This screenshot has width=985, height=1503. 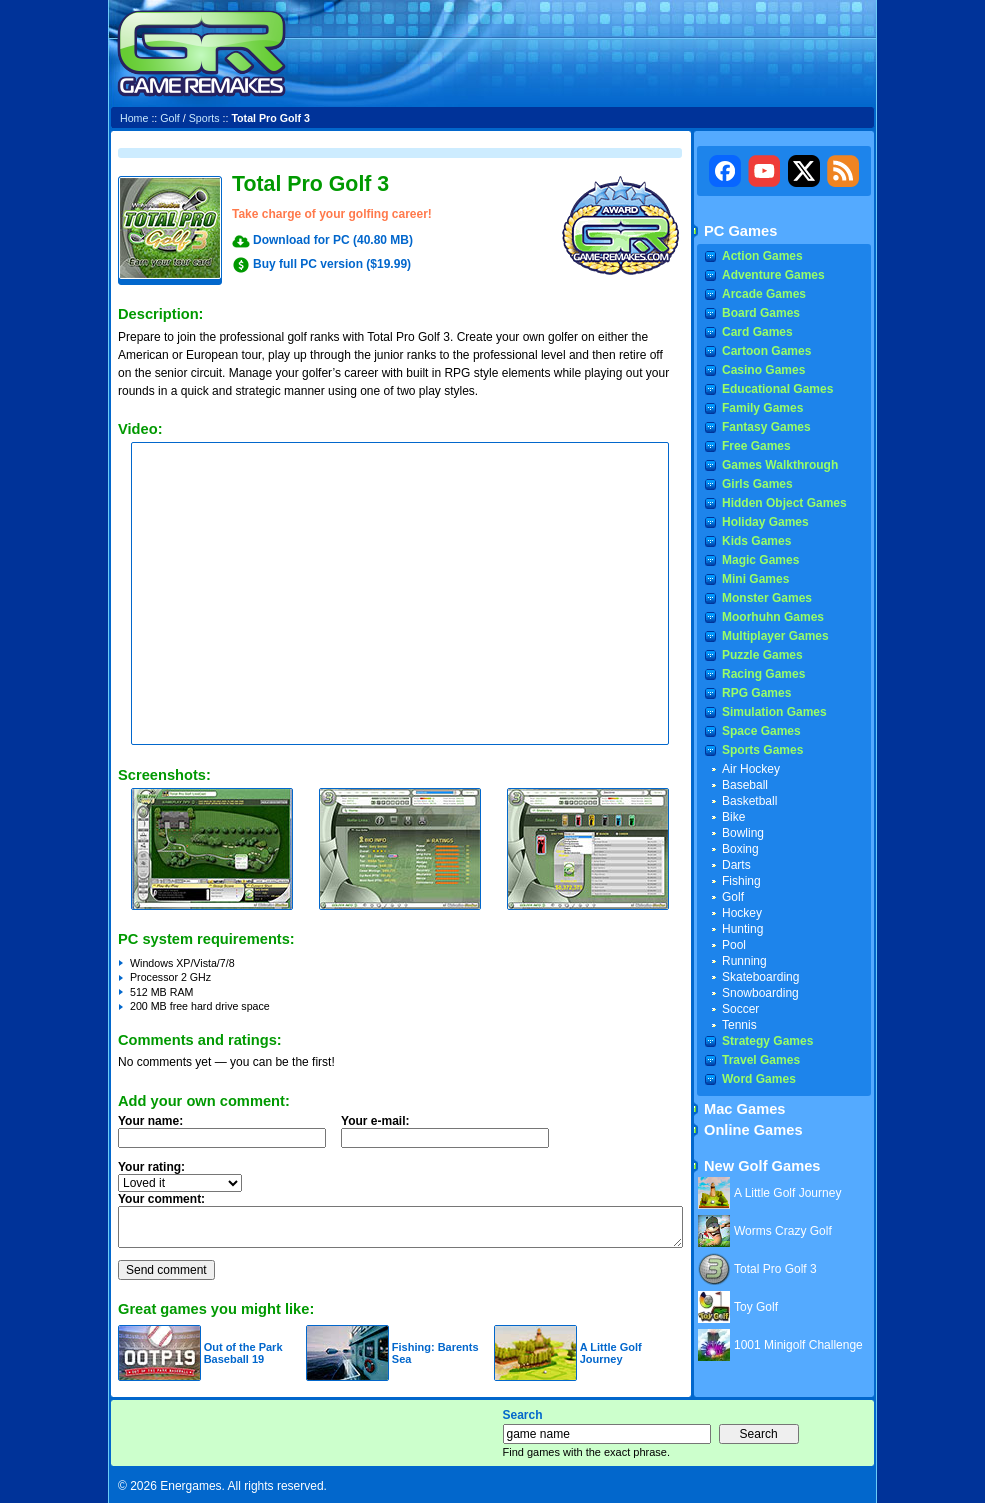 I want to click on Mac Games, so click(x=744, y=1109).